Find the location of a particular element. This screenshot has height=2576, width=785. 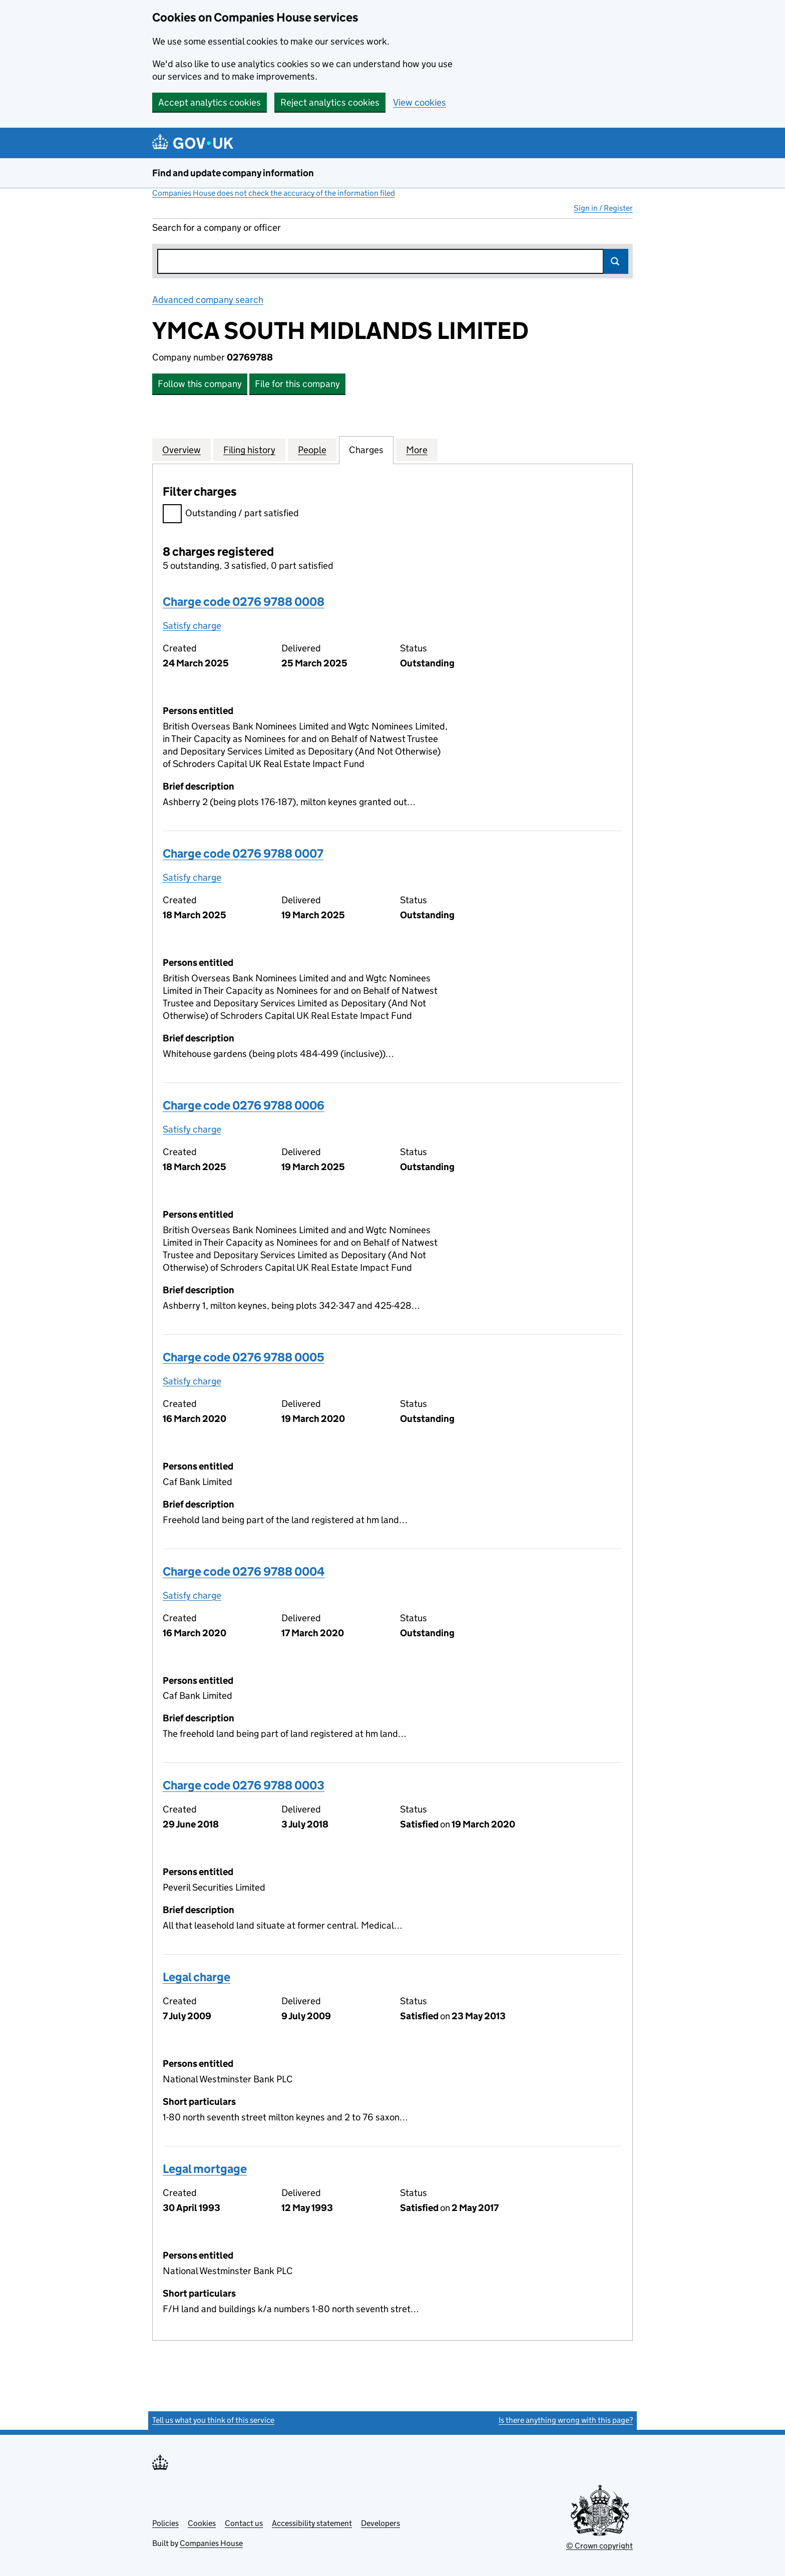

© Crown copyright is located at coordinates (599, 2545).